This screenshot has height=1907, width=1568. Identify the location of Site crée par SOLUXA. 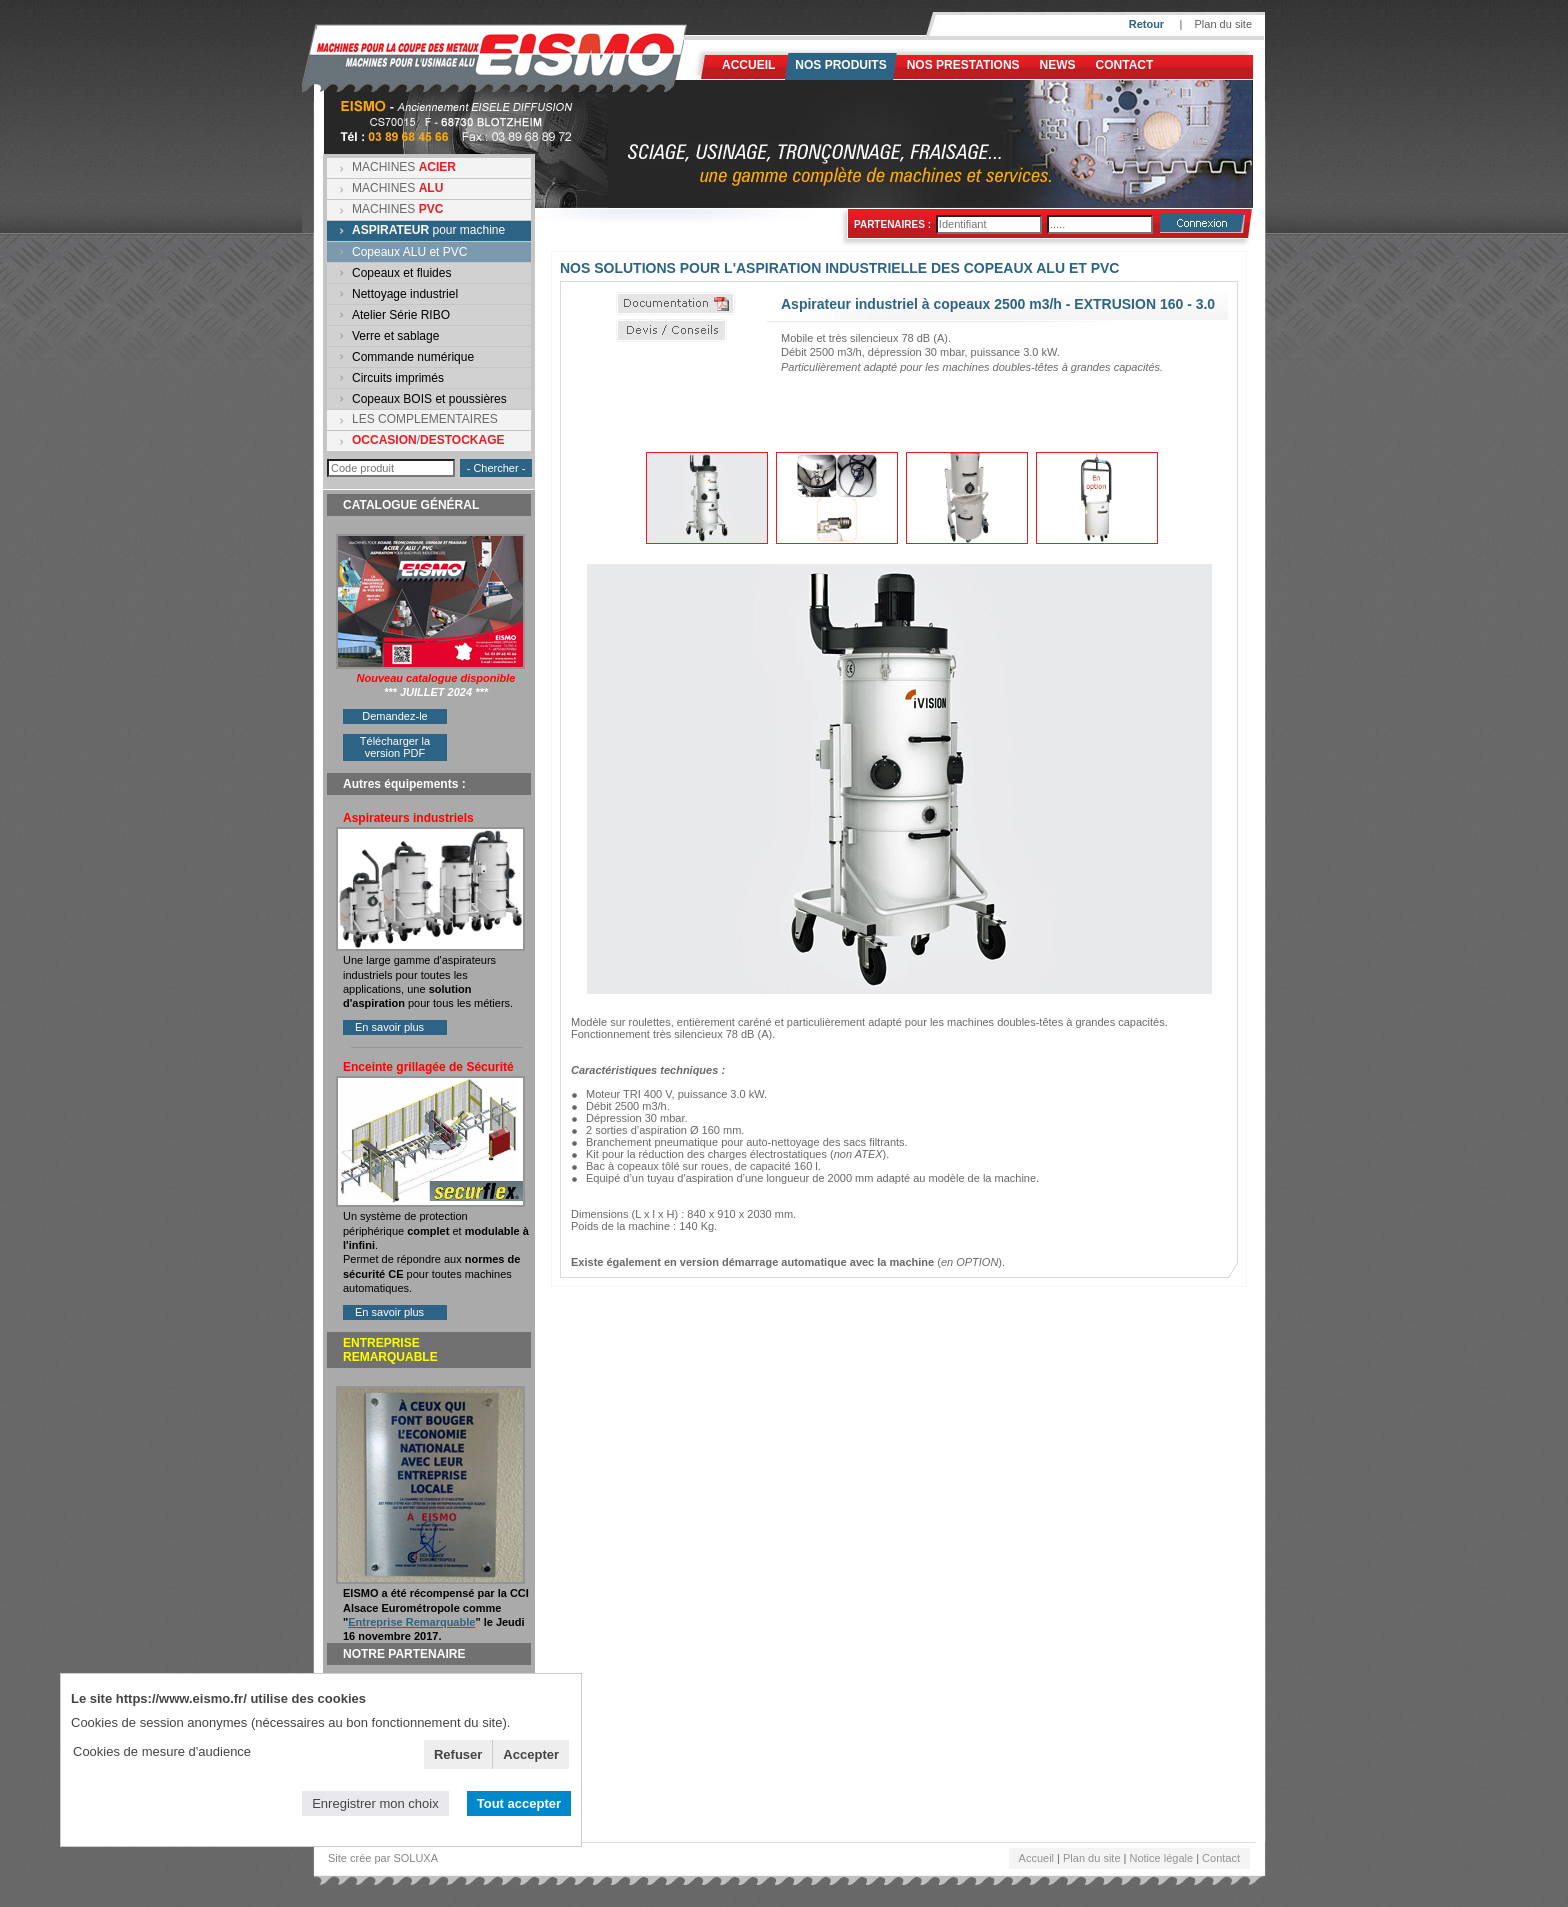
(383, 1858).